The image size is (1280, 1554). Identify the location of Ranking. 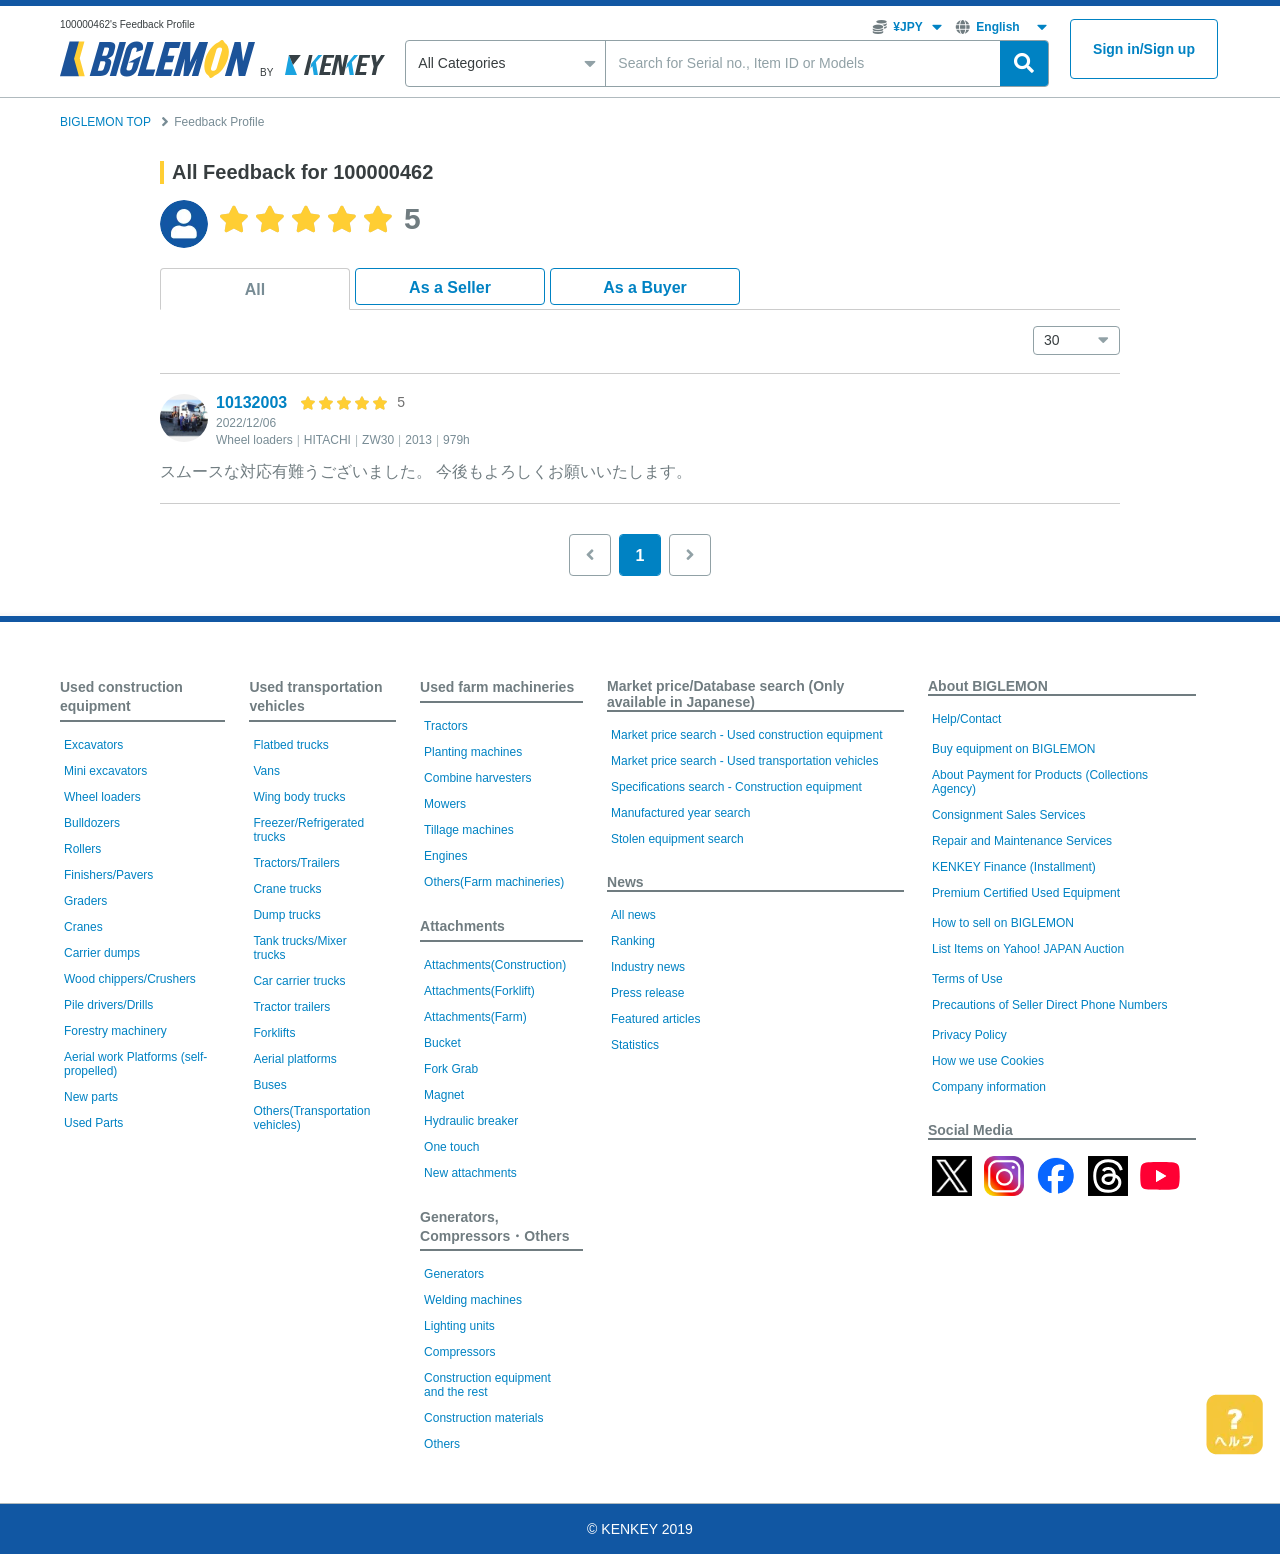
(633, 941).